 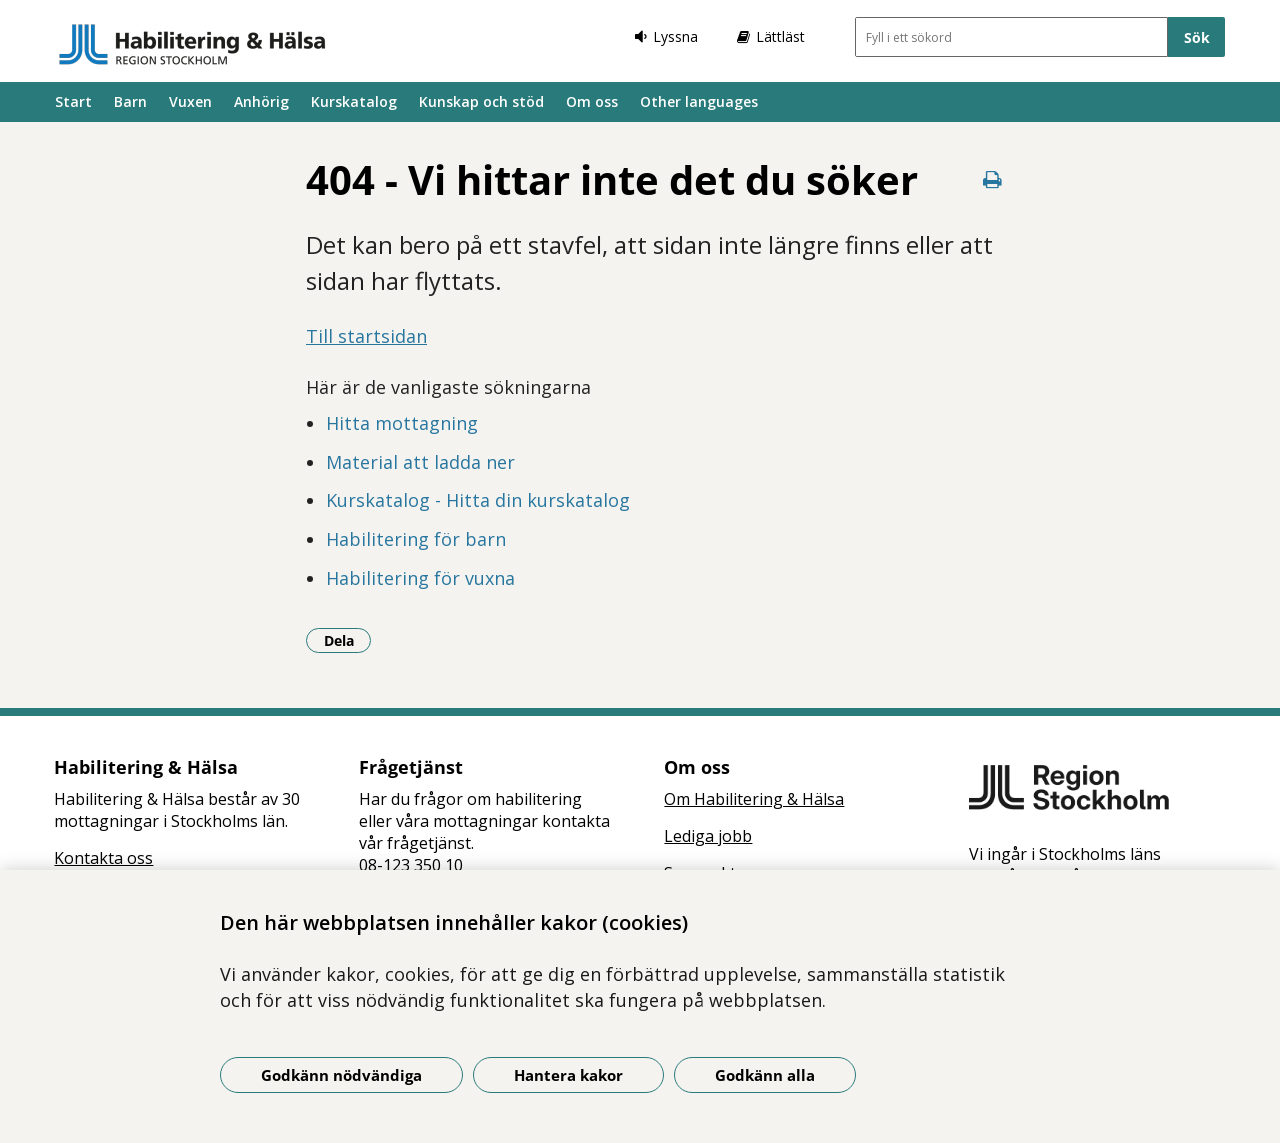 I want to click on Vuxen, so click(x=190, y=101).